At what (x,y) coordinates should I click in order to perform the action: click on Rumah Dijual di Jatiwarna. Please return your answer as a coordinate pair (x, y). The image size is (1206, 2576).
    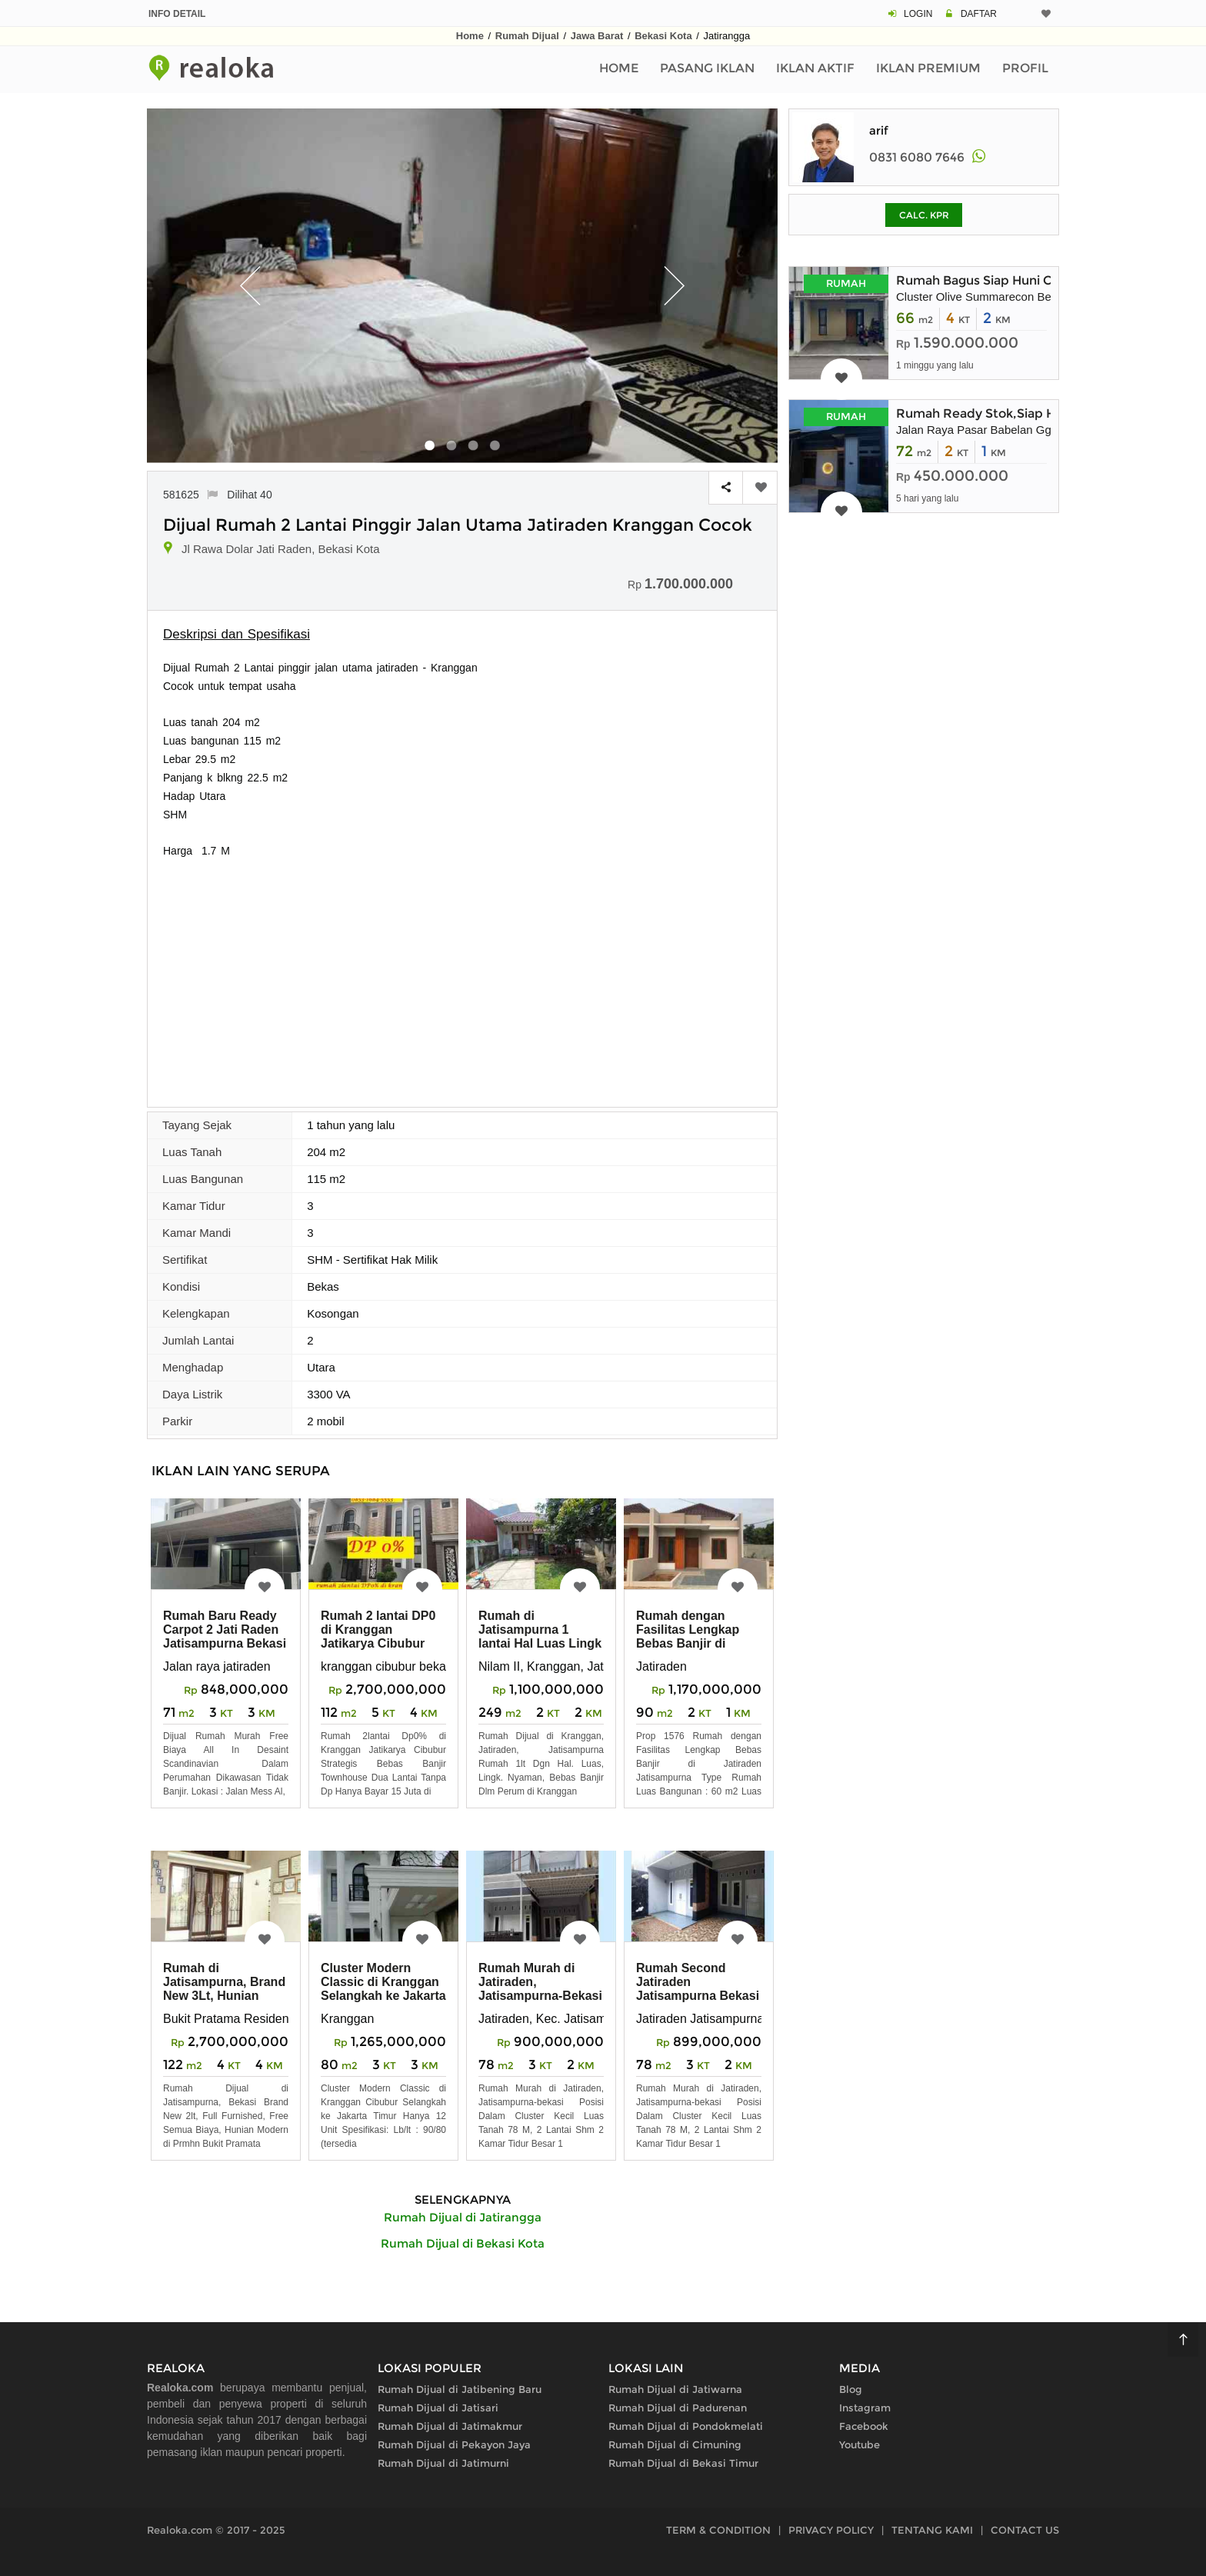
    Looking at the image, I should click on (675, 2389).